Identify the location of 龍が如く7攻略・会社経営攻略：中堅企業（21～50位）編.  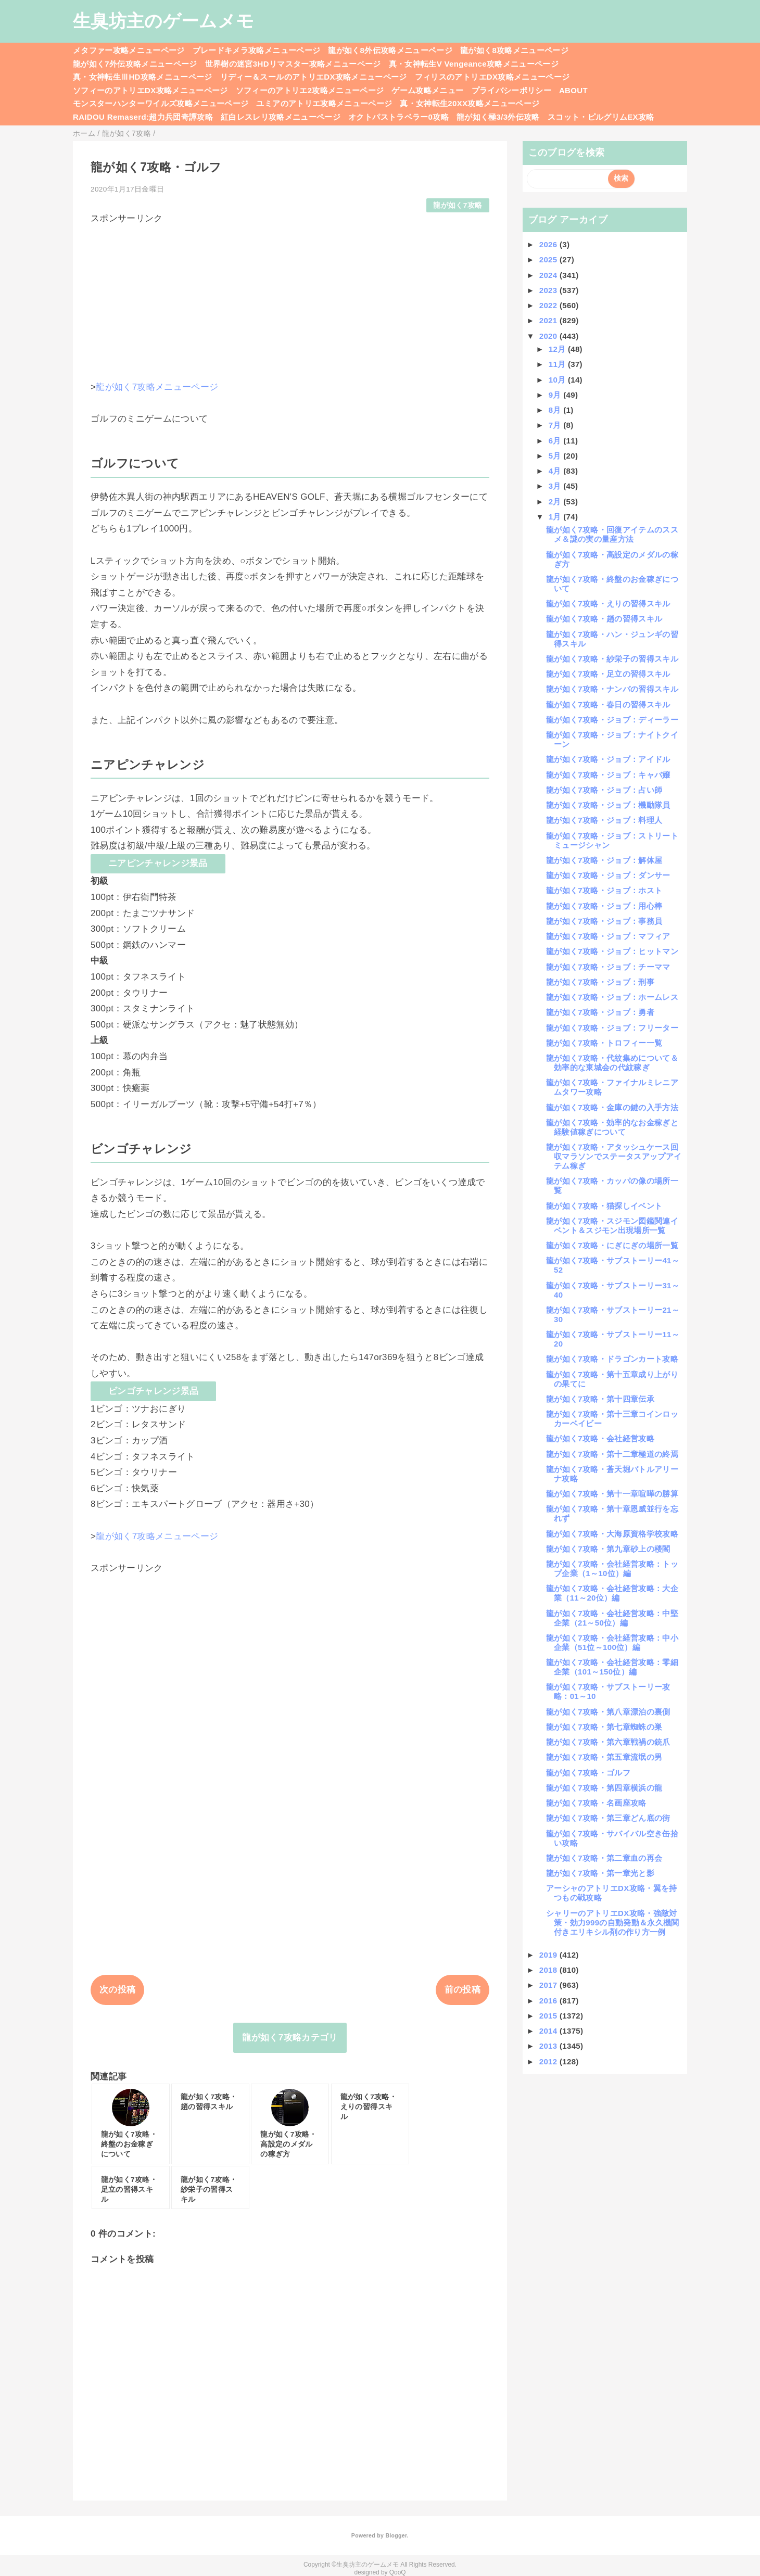
(612, 1618).